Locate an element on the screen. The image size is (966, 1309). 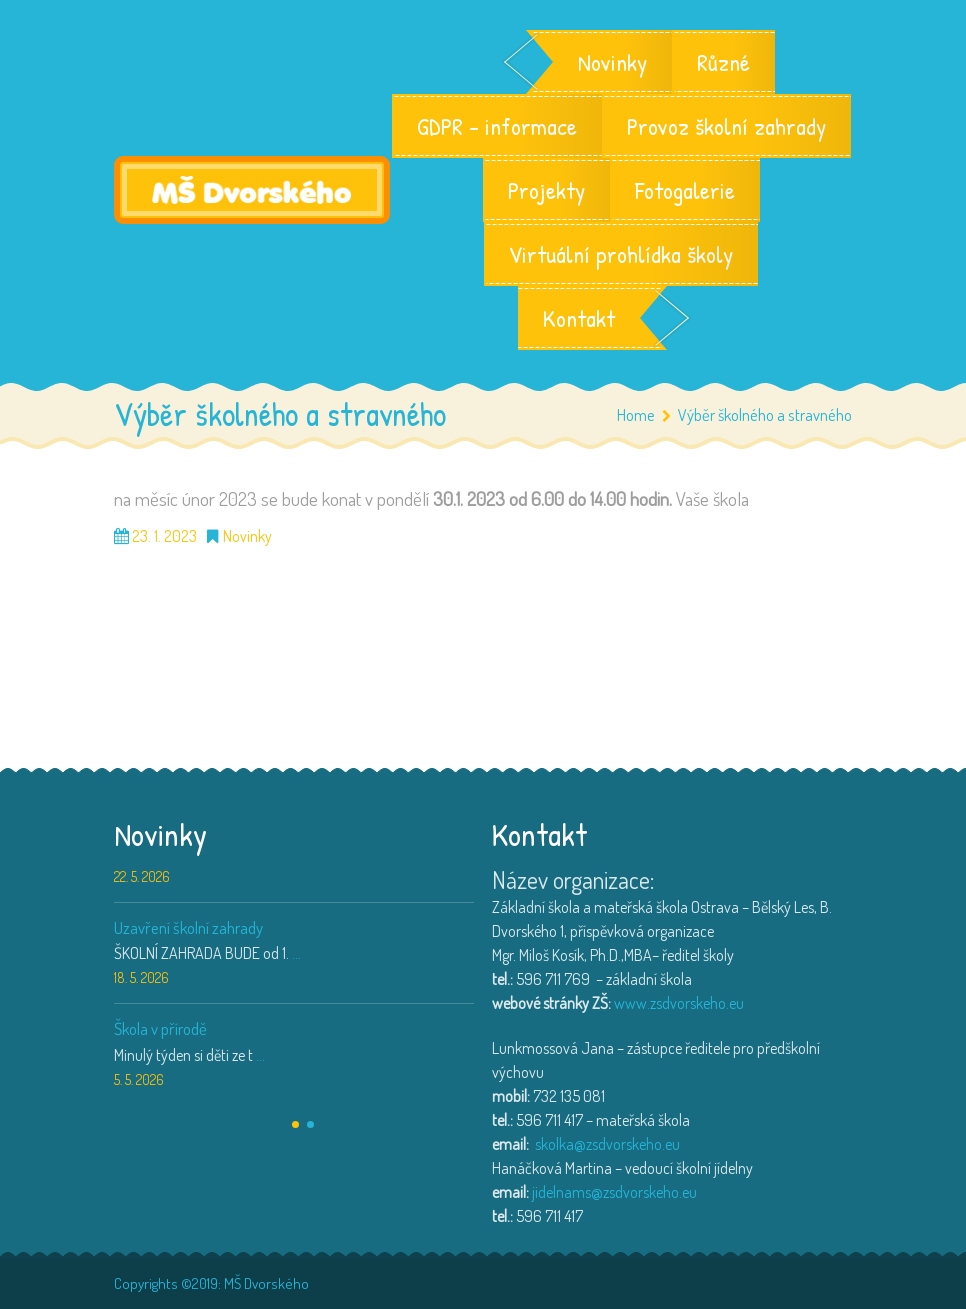
jidelnams@zsdvorskeho.eu is located at coordinates (614, 1192).